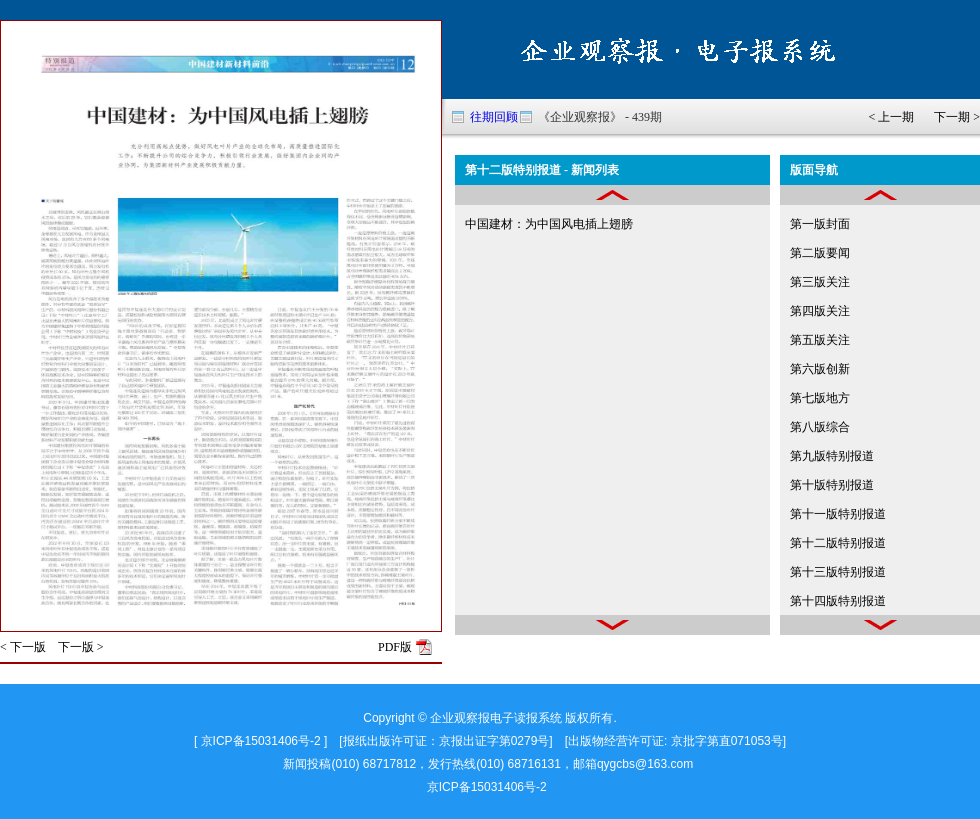 This screenshot has width=980, height=819. What do you see at coordinates (957, 117) in the screenshot?
I see `下一期 >` at bounding box center [957, 117].